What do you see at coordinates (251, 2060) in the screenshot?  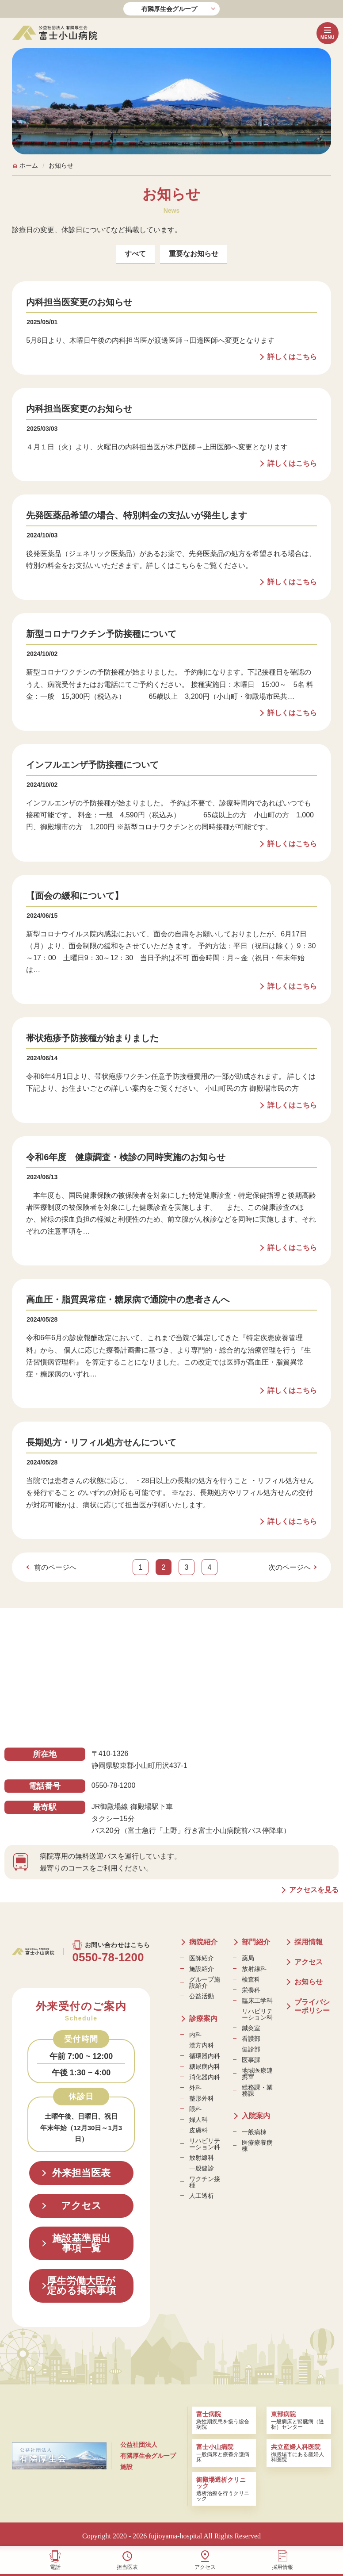 I see `医事課` at bounding box center [251, 2060].